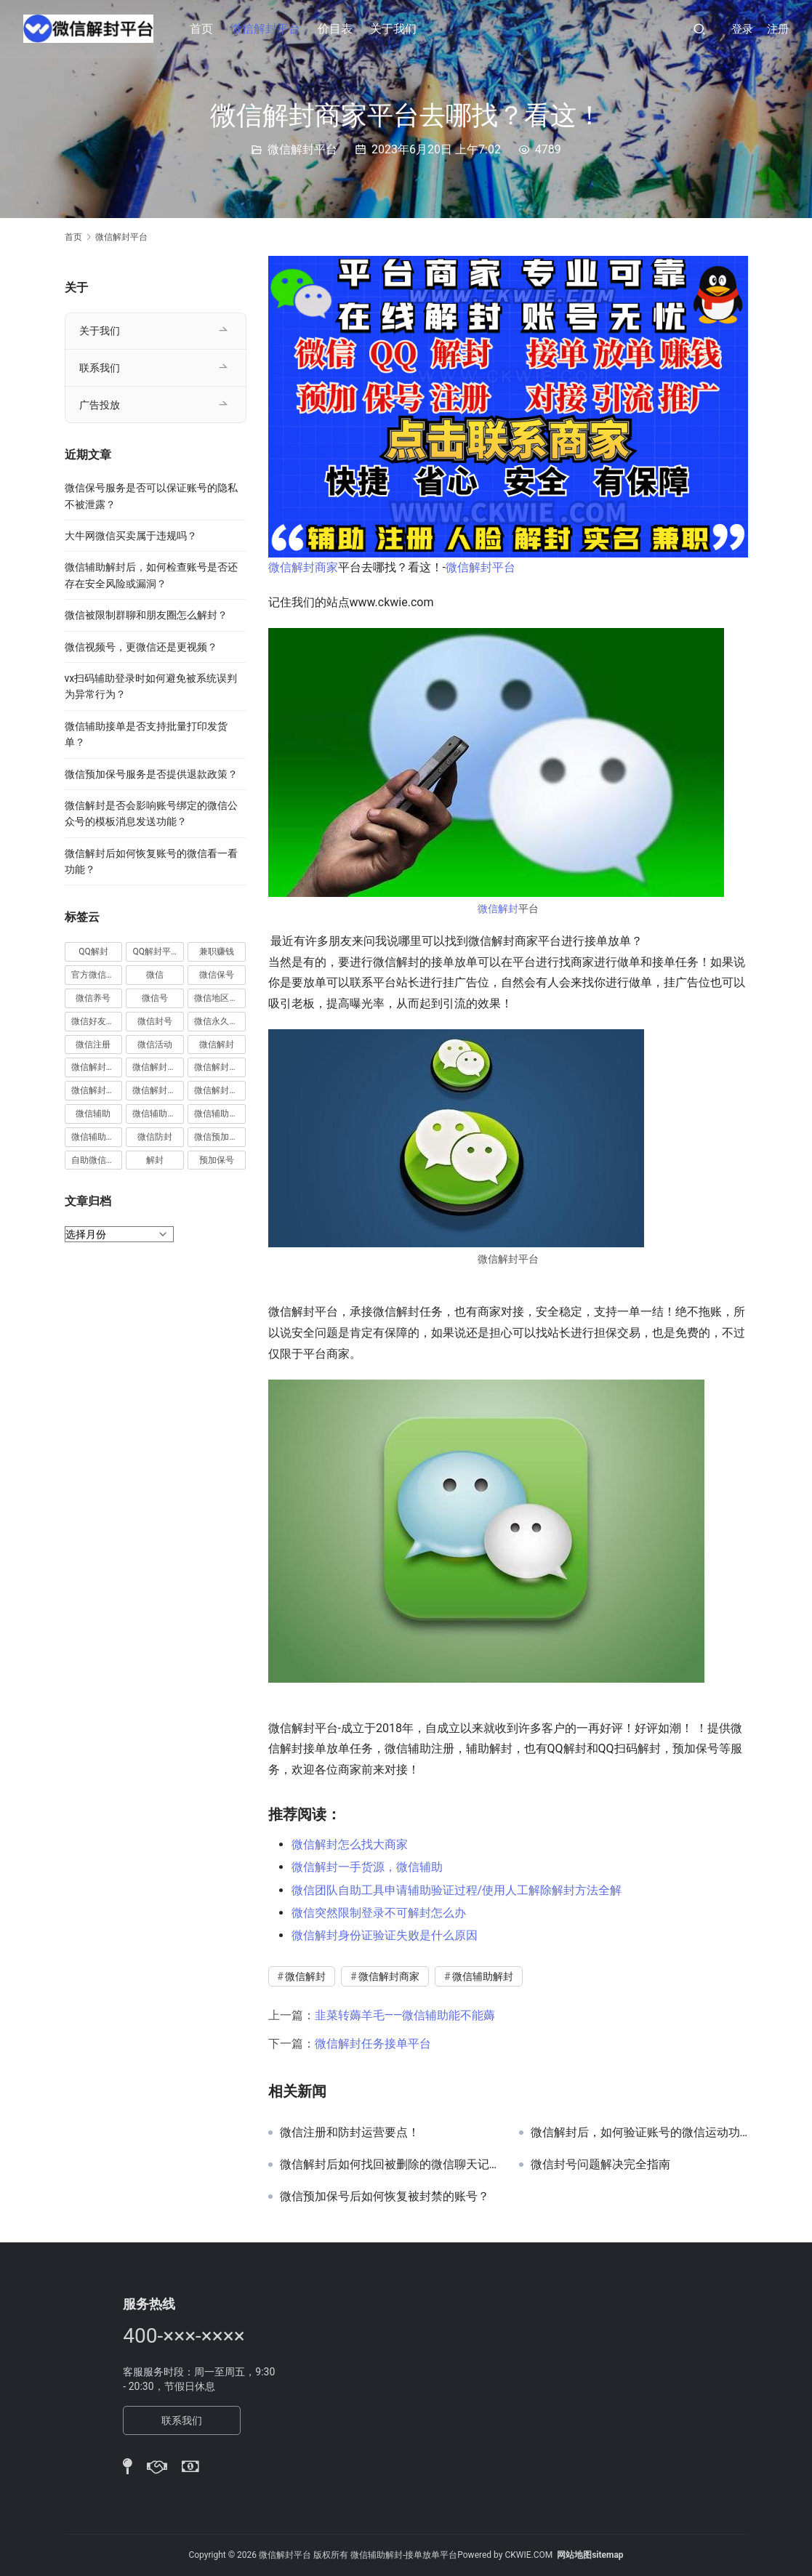  What do you see at coordinates (154, 1137) in the screenshot?
I see `微信防封 [微信防封 (11 项)]` at bounding box center [154, 1137].